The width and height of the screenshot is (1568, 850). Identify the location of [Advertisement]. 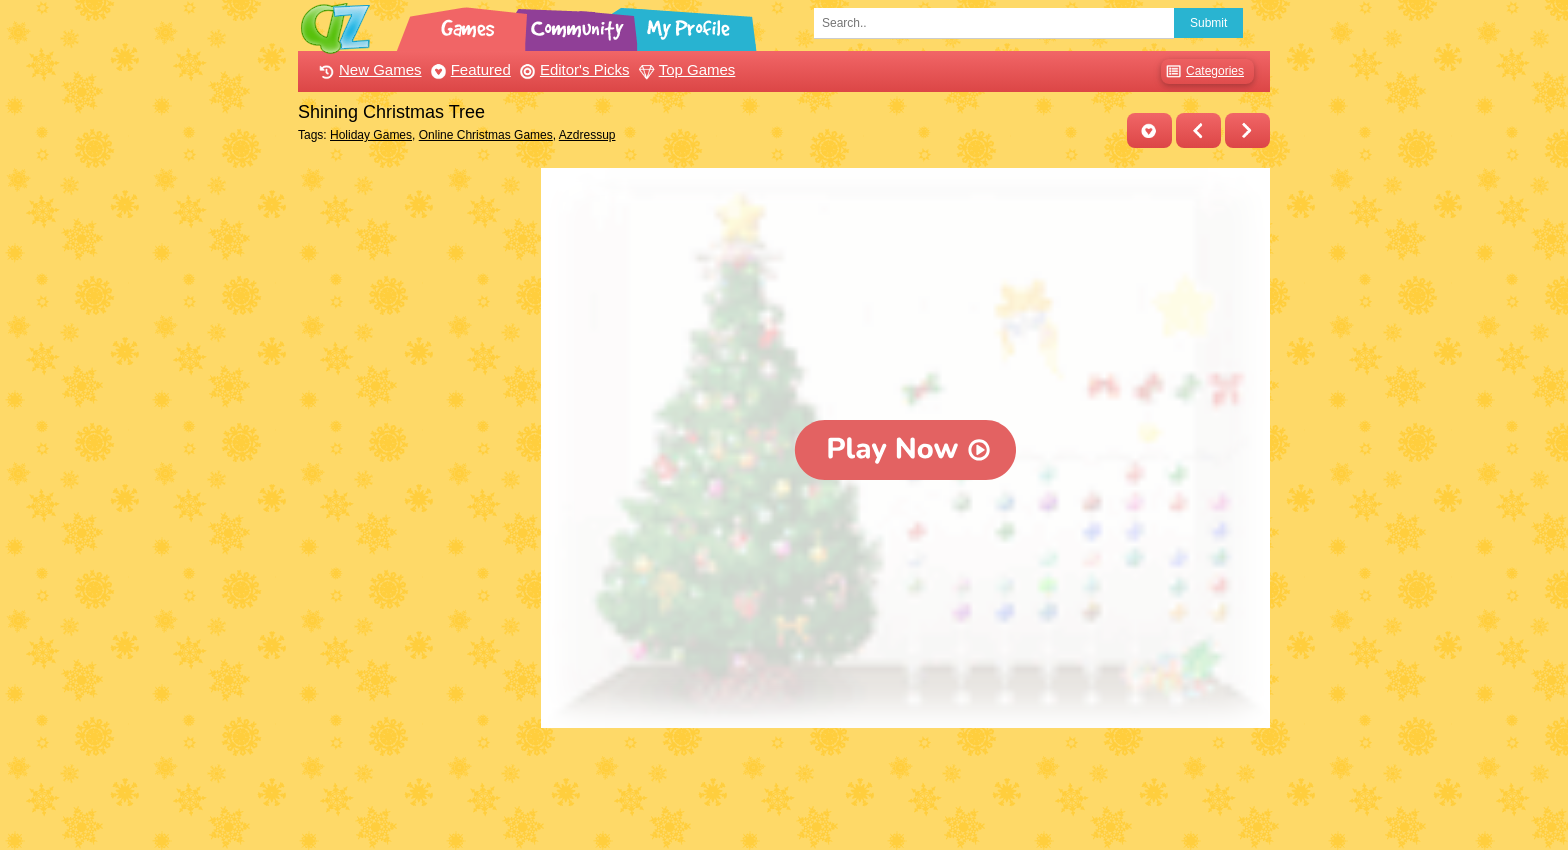
(414, 468).